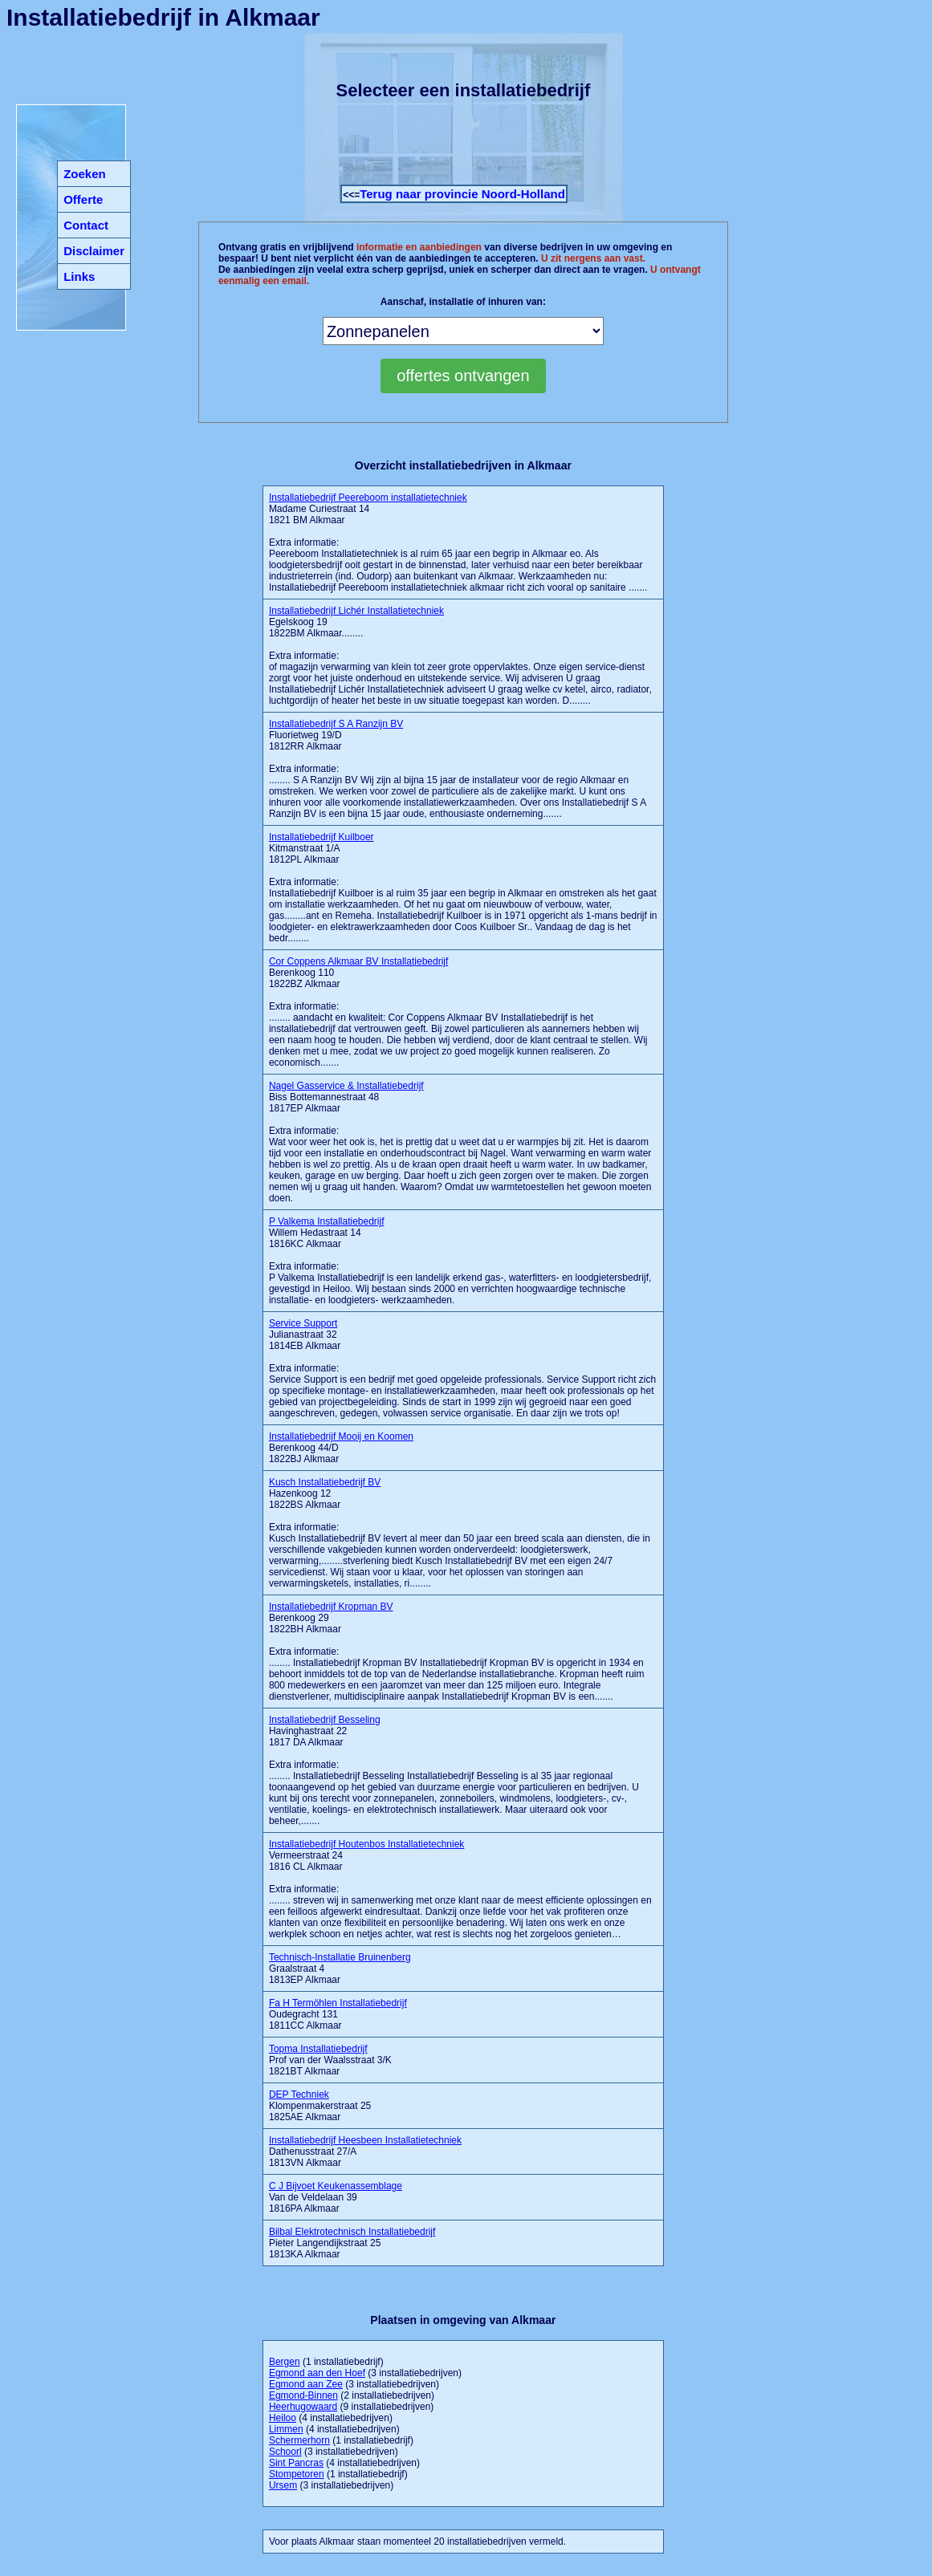 The height and width of the screenshot is (2576, 932). Describe the element at coordinates (335, 2197) in the screenshot. I see `Van de Veldelaan 39 1816PA Alkmaar` at that location.